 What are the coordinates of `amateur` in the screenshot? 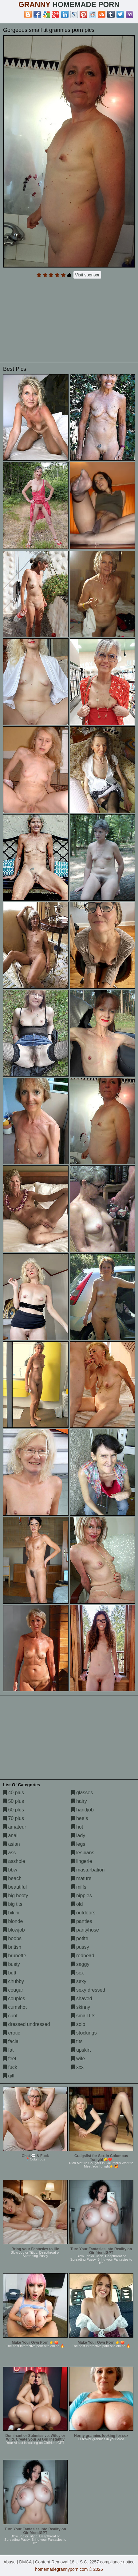 It's located at (14, 1826).